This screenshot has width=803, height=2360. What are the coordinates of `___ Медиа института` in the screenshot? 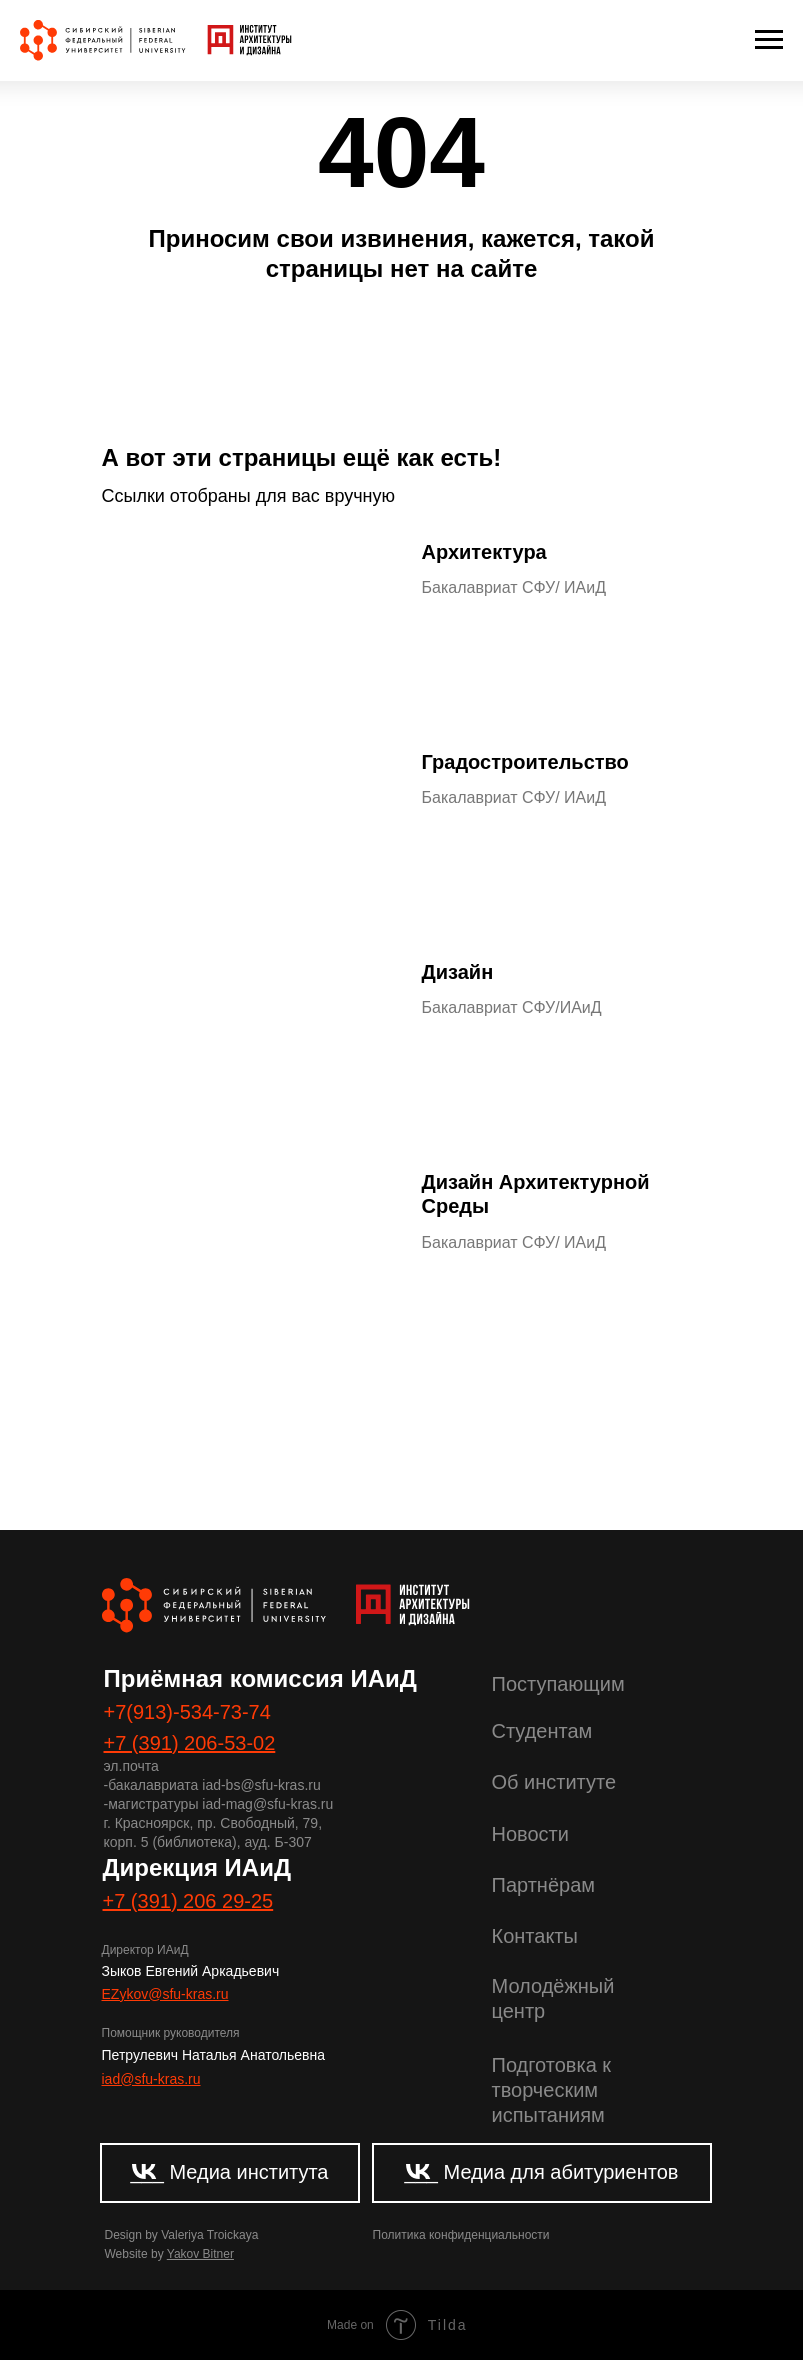 It's located at (229, 2172).